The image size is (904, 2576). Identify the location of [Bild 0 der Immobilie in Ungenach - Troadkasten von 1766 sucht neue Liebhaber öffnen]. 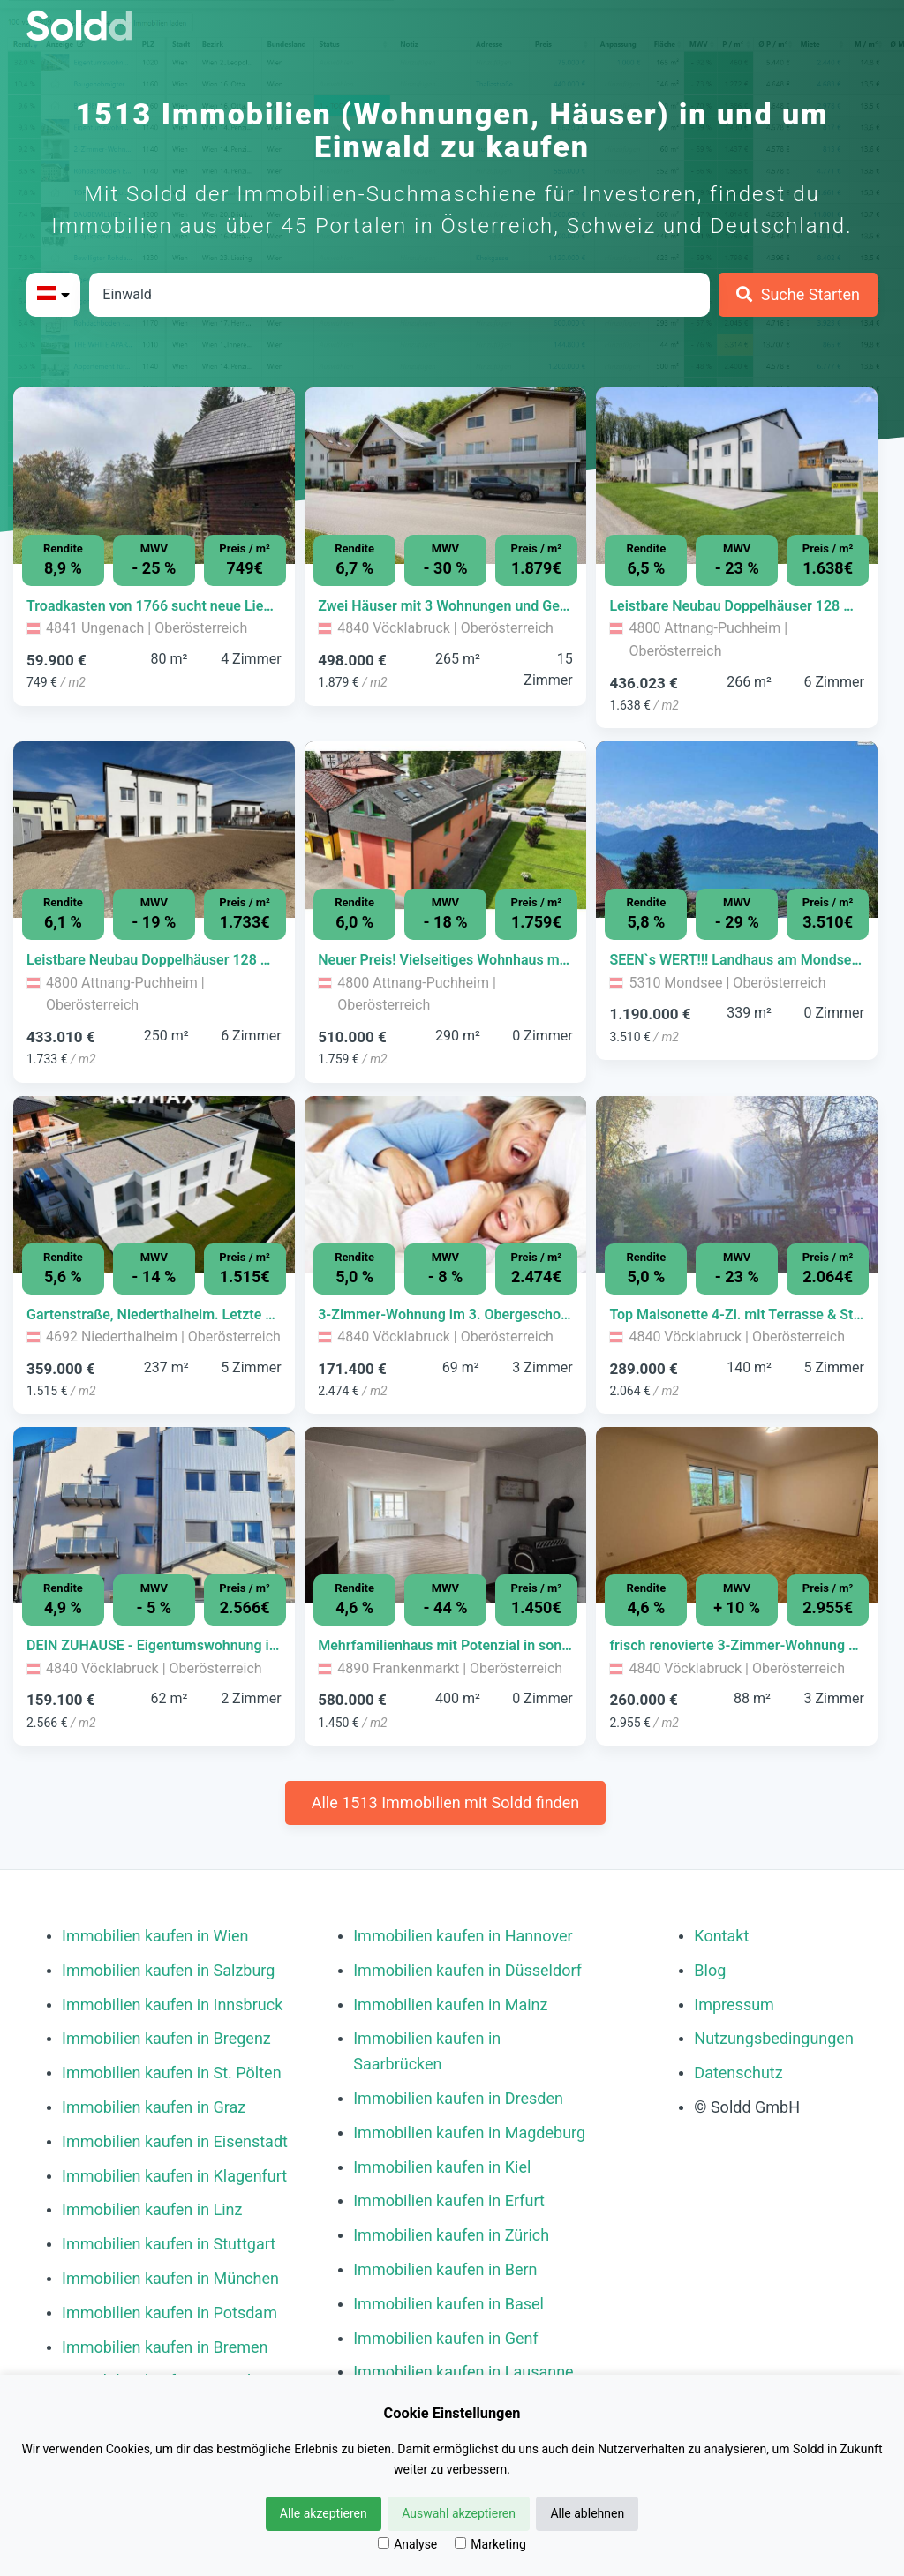
(154, 475).